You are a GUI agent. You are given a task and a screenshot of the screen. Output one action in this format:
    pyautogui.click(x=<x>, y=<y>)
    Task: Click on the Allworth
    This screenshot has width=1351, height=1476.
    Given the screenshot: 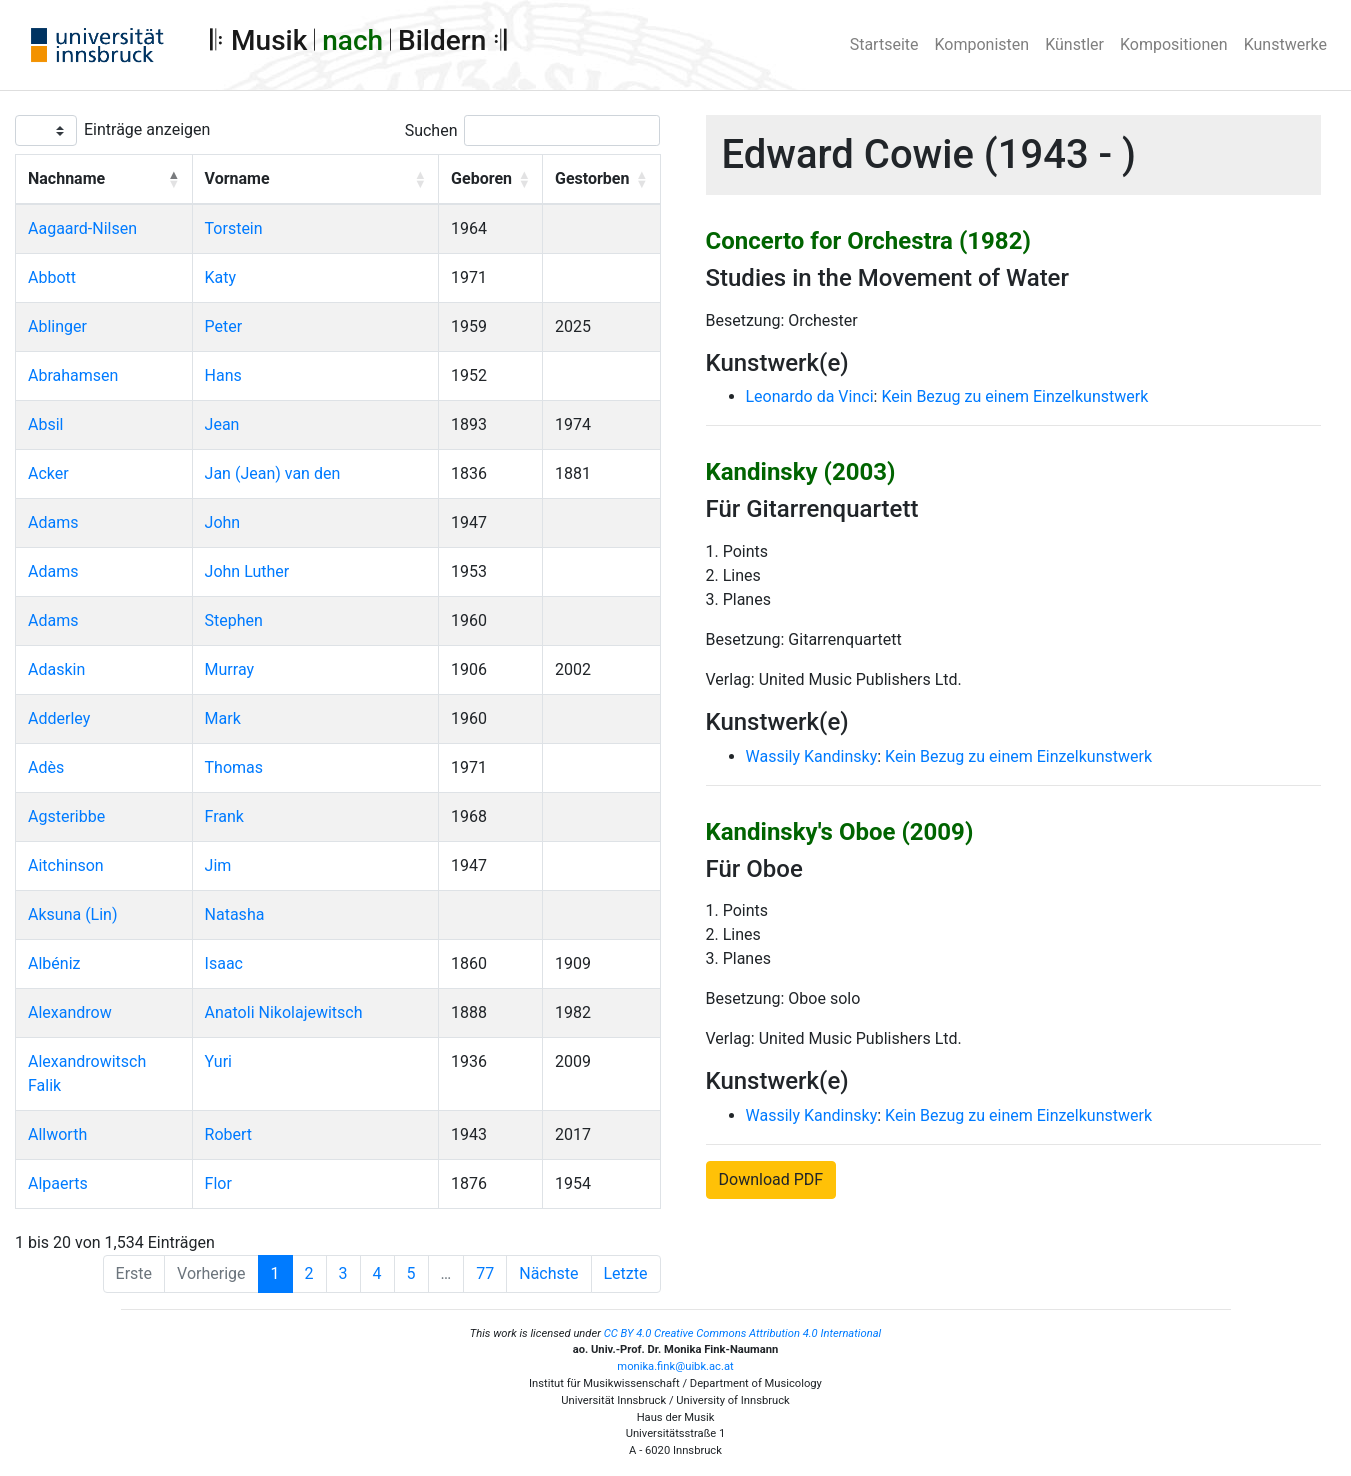 What is the action you would take?
    pyautogui.click(x=57, y=1134)
    